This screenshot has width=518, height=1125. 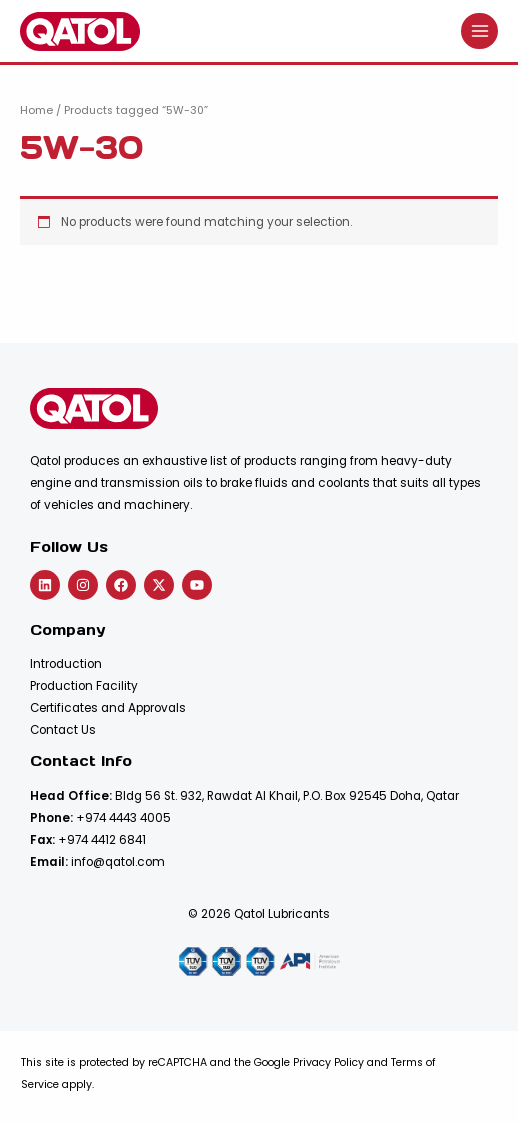 I want to click on Introduction, so click(x=66, y=664).